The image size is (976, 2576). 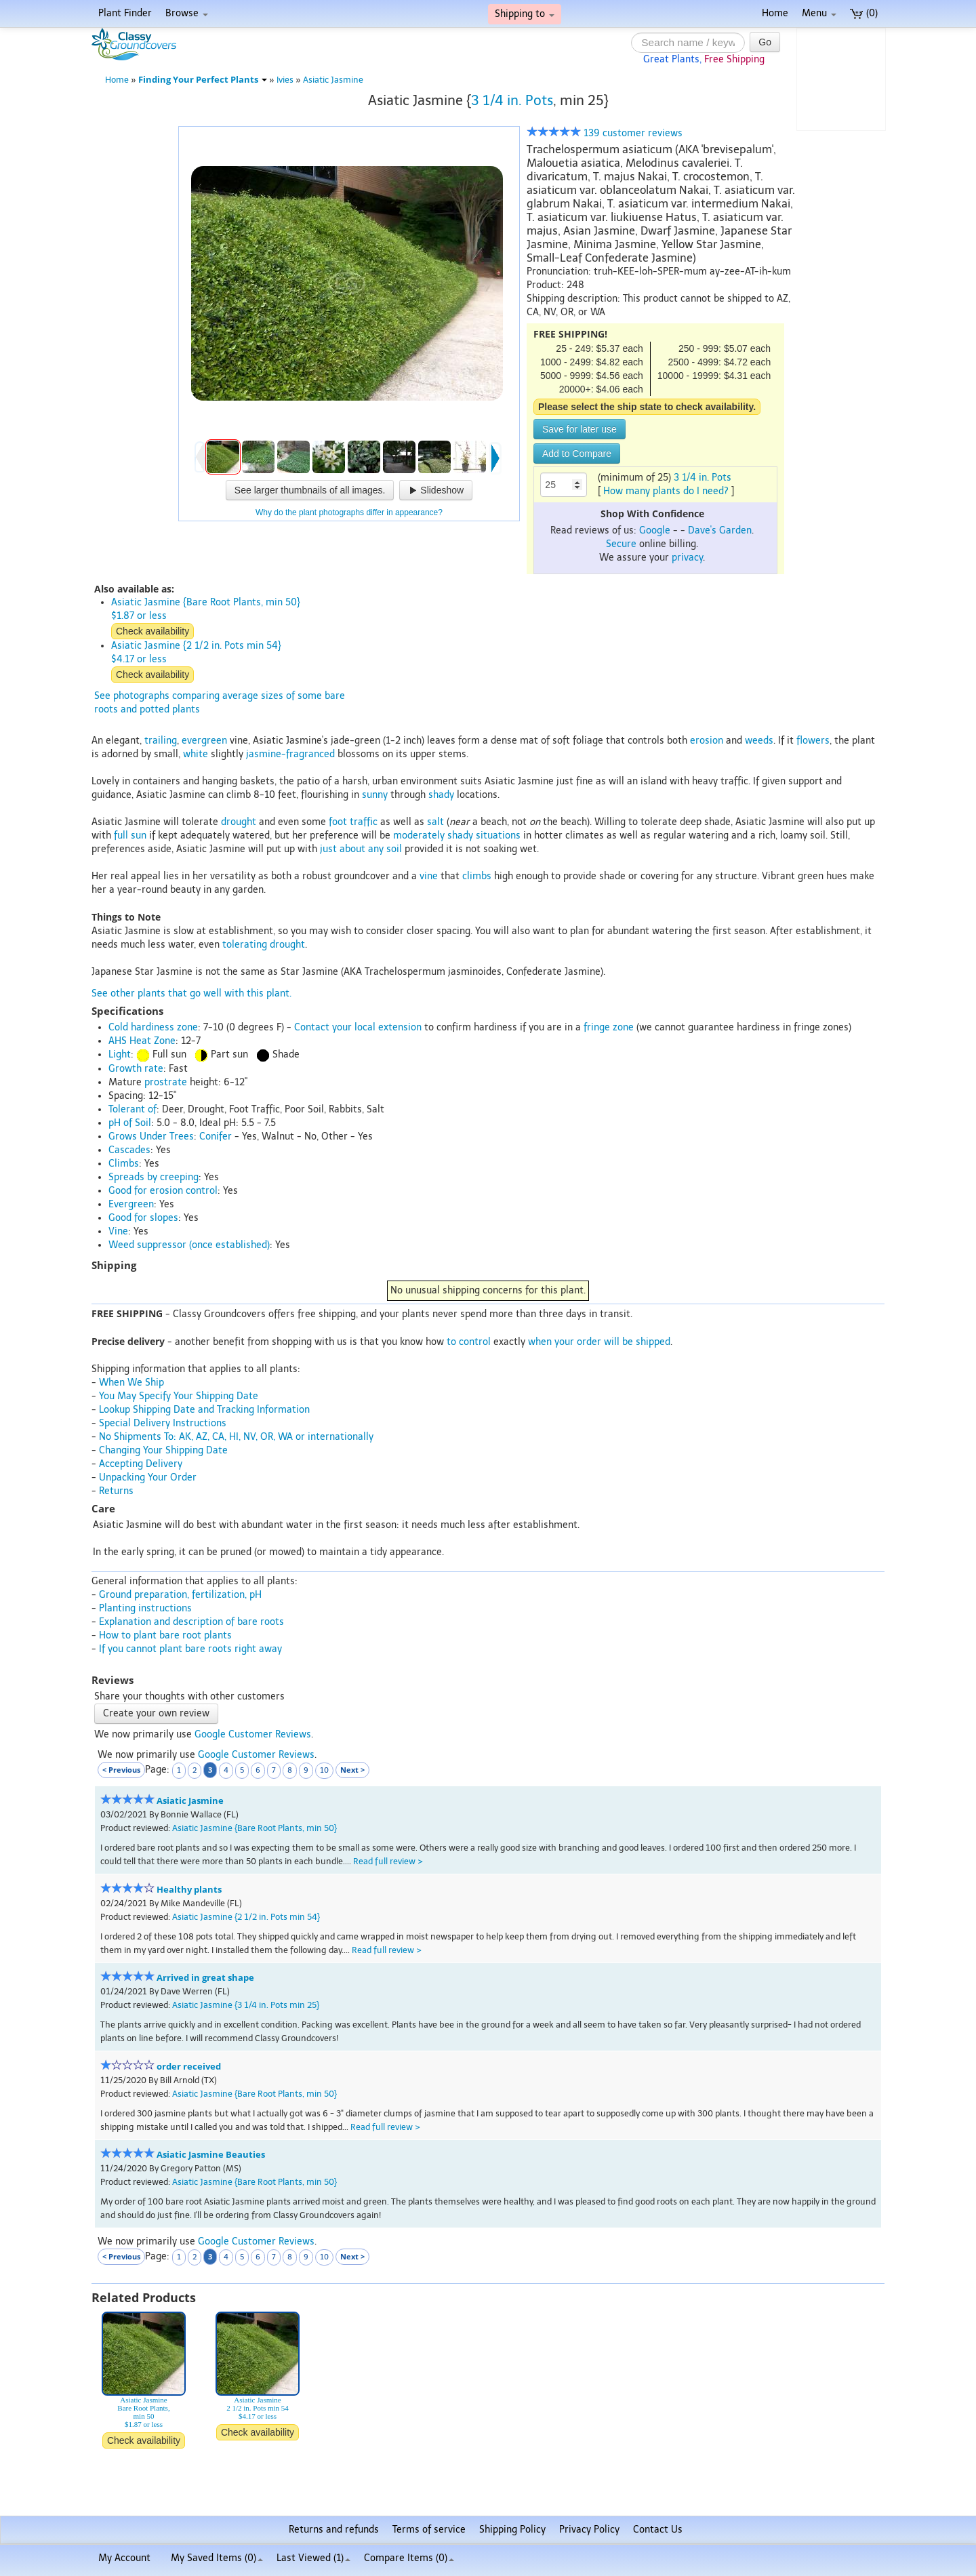 What do you see at coordinates (163, 1450) in the screenshot?
I see `Changing Your Shipping Date` at bounding box center [163, 1450].